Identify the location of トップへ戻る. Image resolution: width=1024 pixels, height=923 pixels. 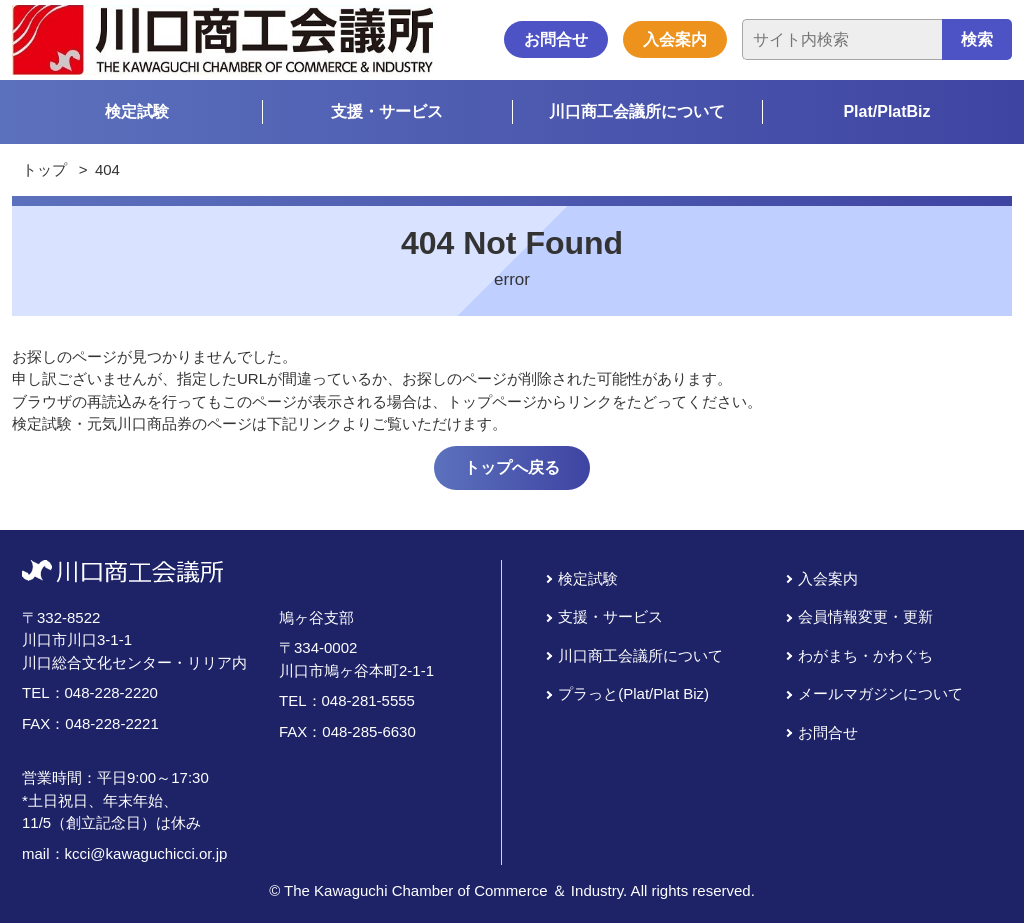
(512, 467).